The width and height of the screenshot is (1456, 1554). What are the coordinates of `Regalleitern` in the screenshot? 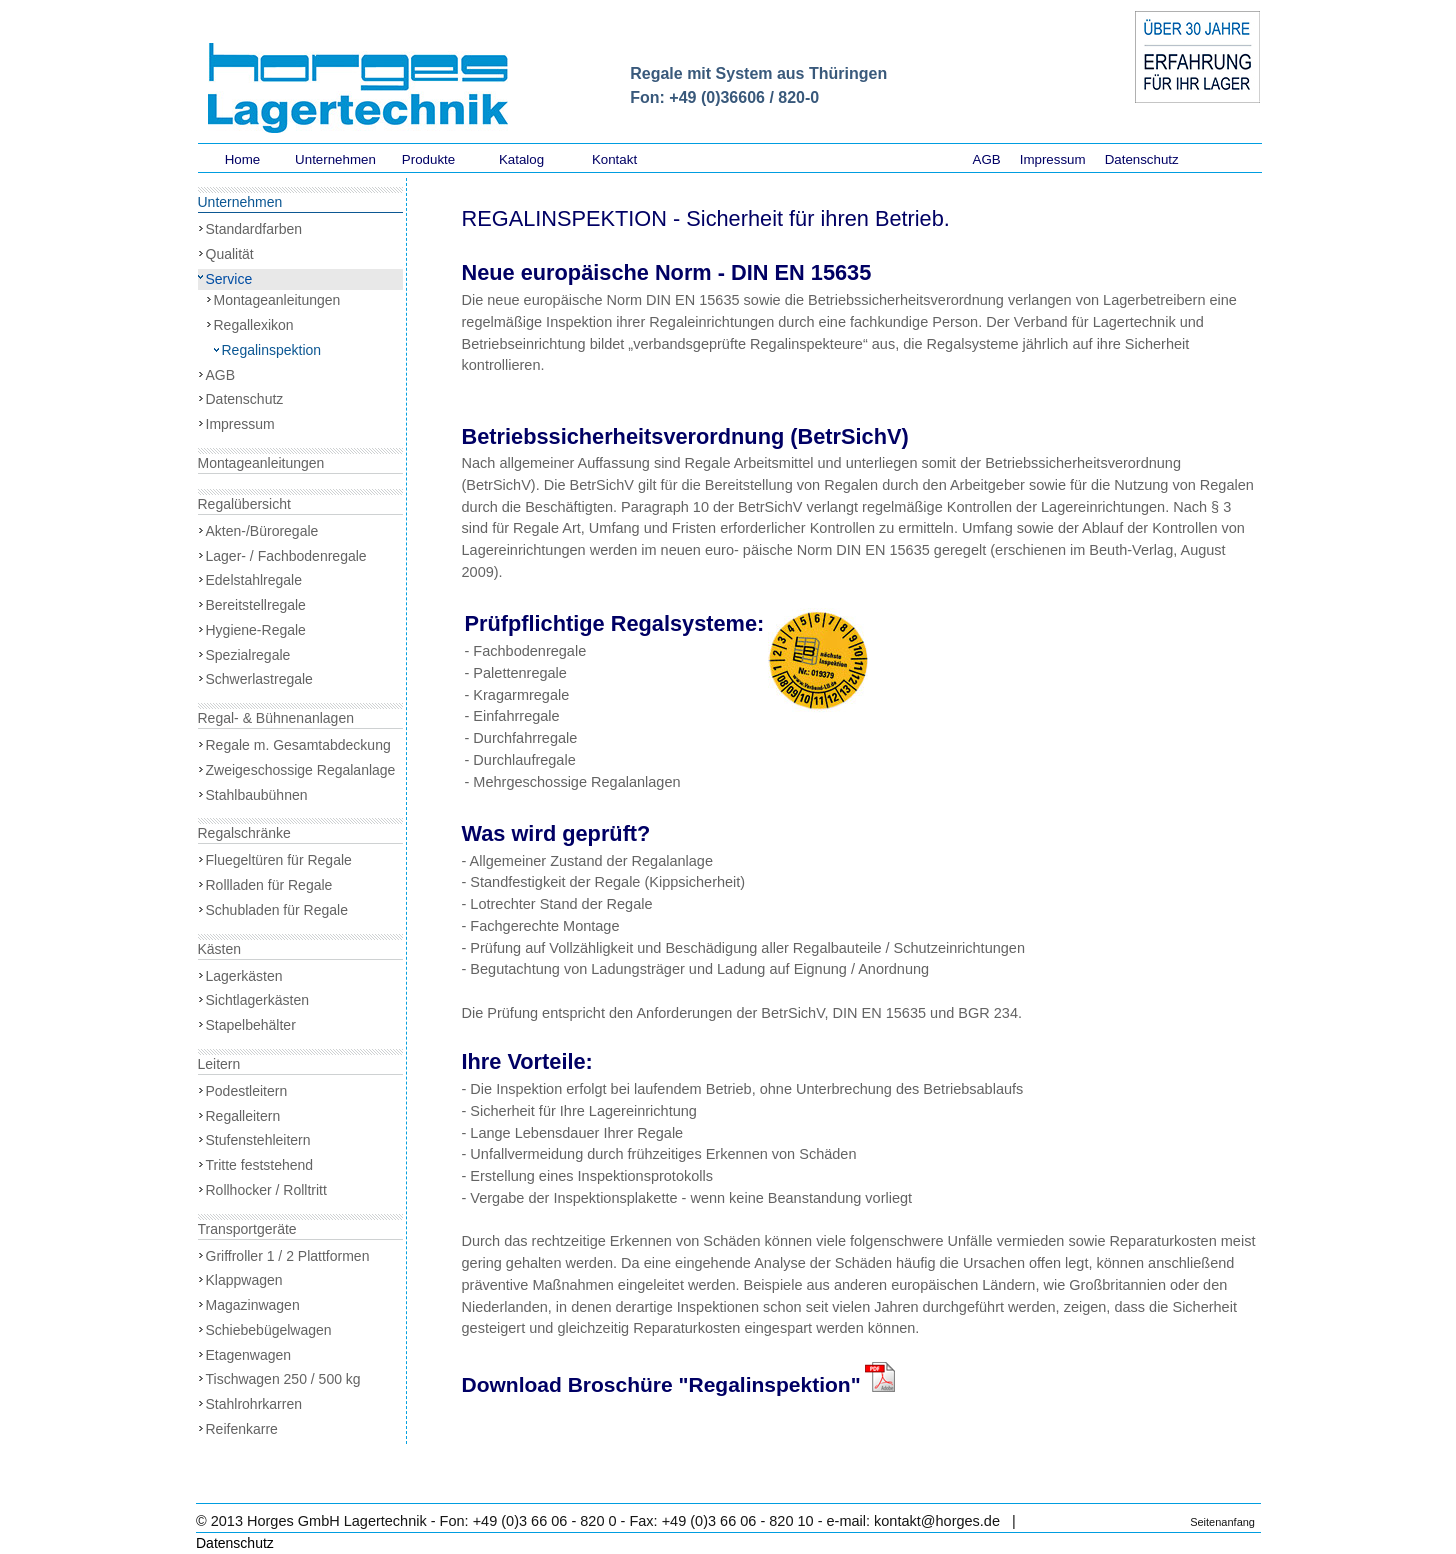 It's located at (243, 1116).